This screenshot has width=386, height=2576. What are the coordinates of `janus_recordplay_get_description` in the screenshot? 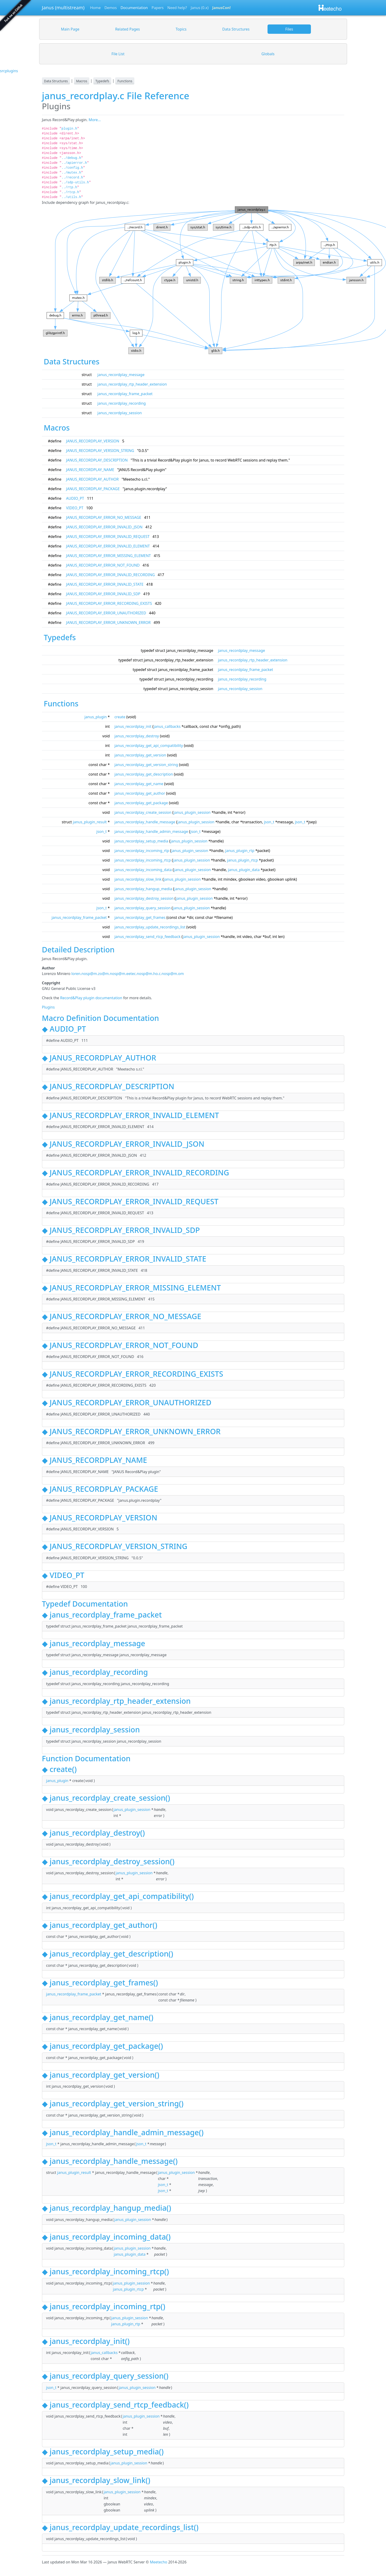 It's located at (144, 774).